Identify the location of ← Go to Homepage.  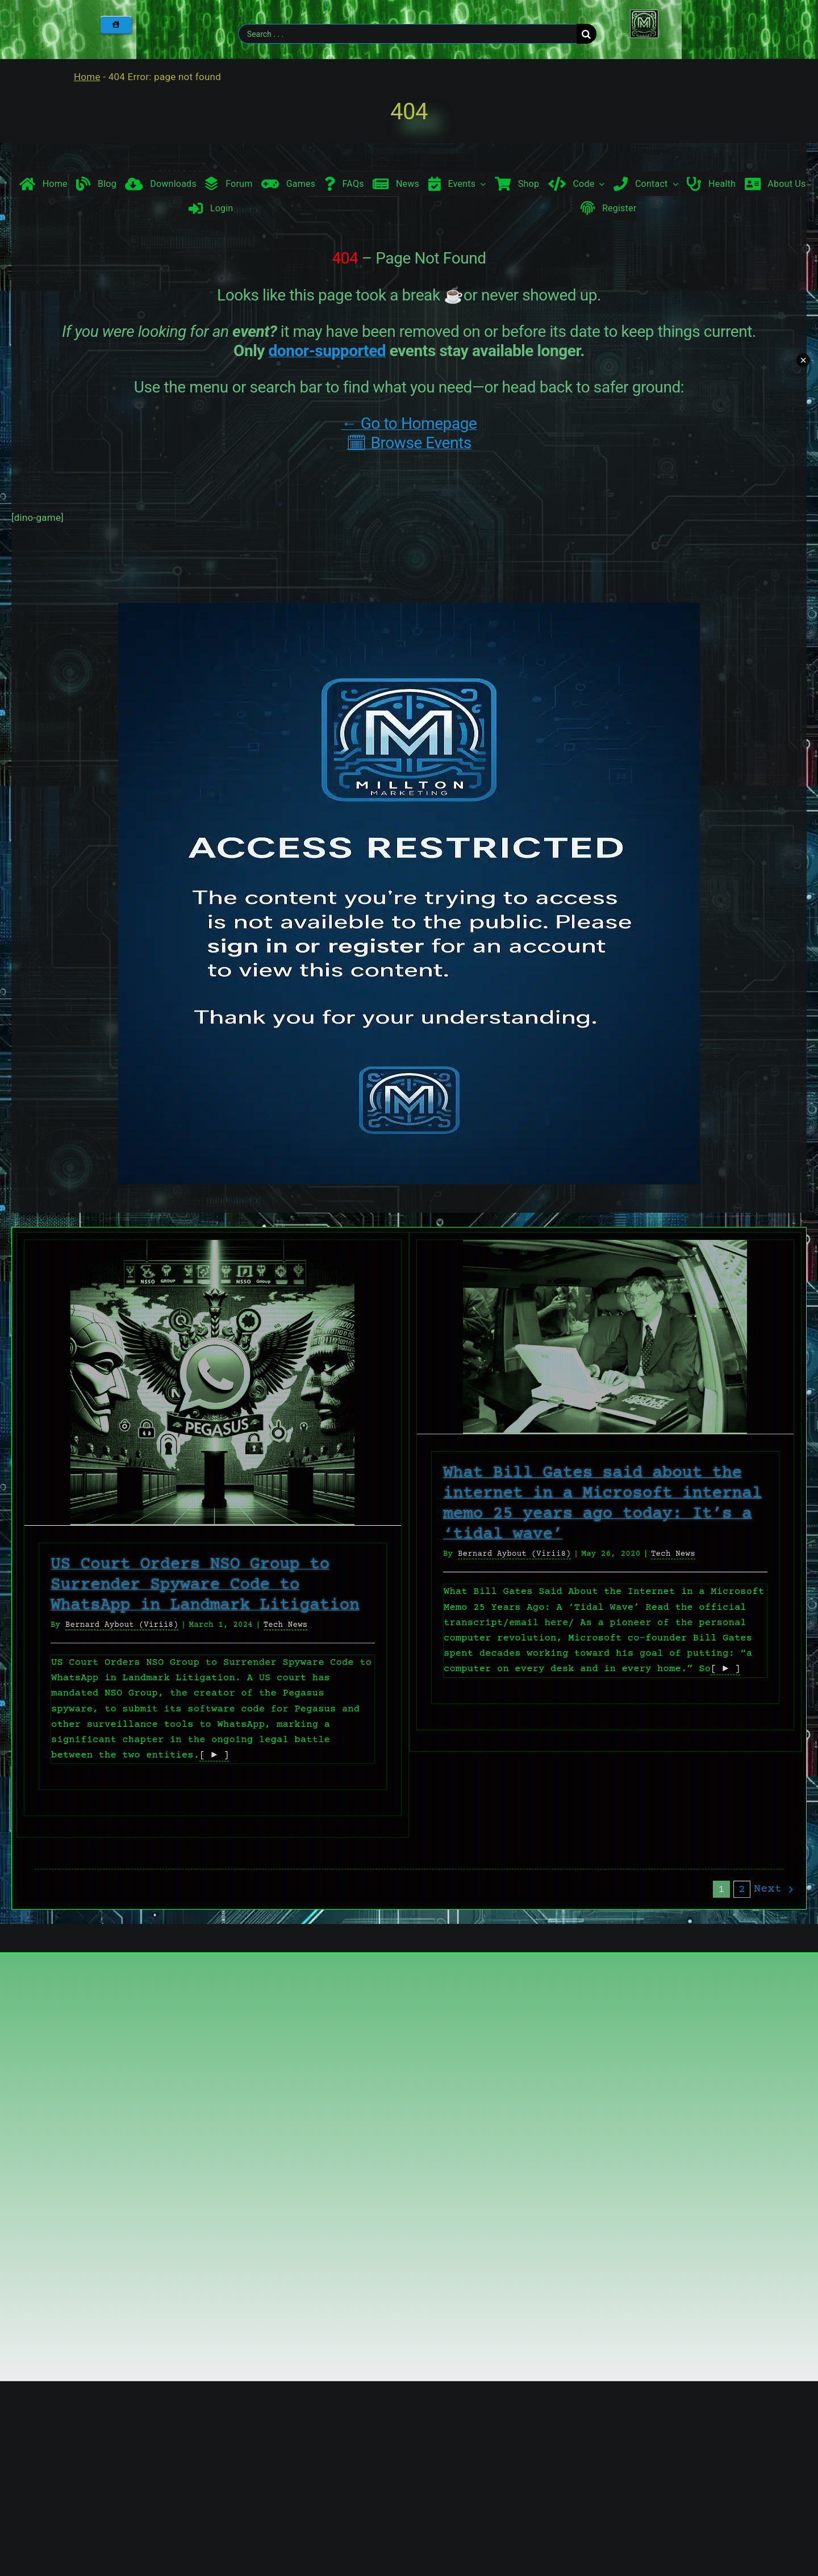
(409, 423).